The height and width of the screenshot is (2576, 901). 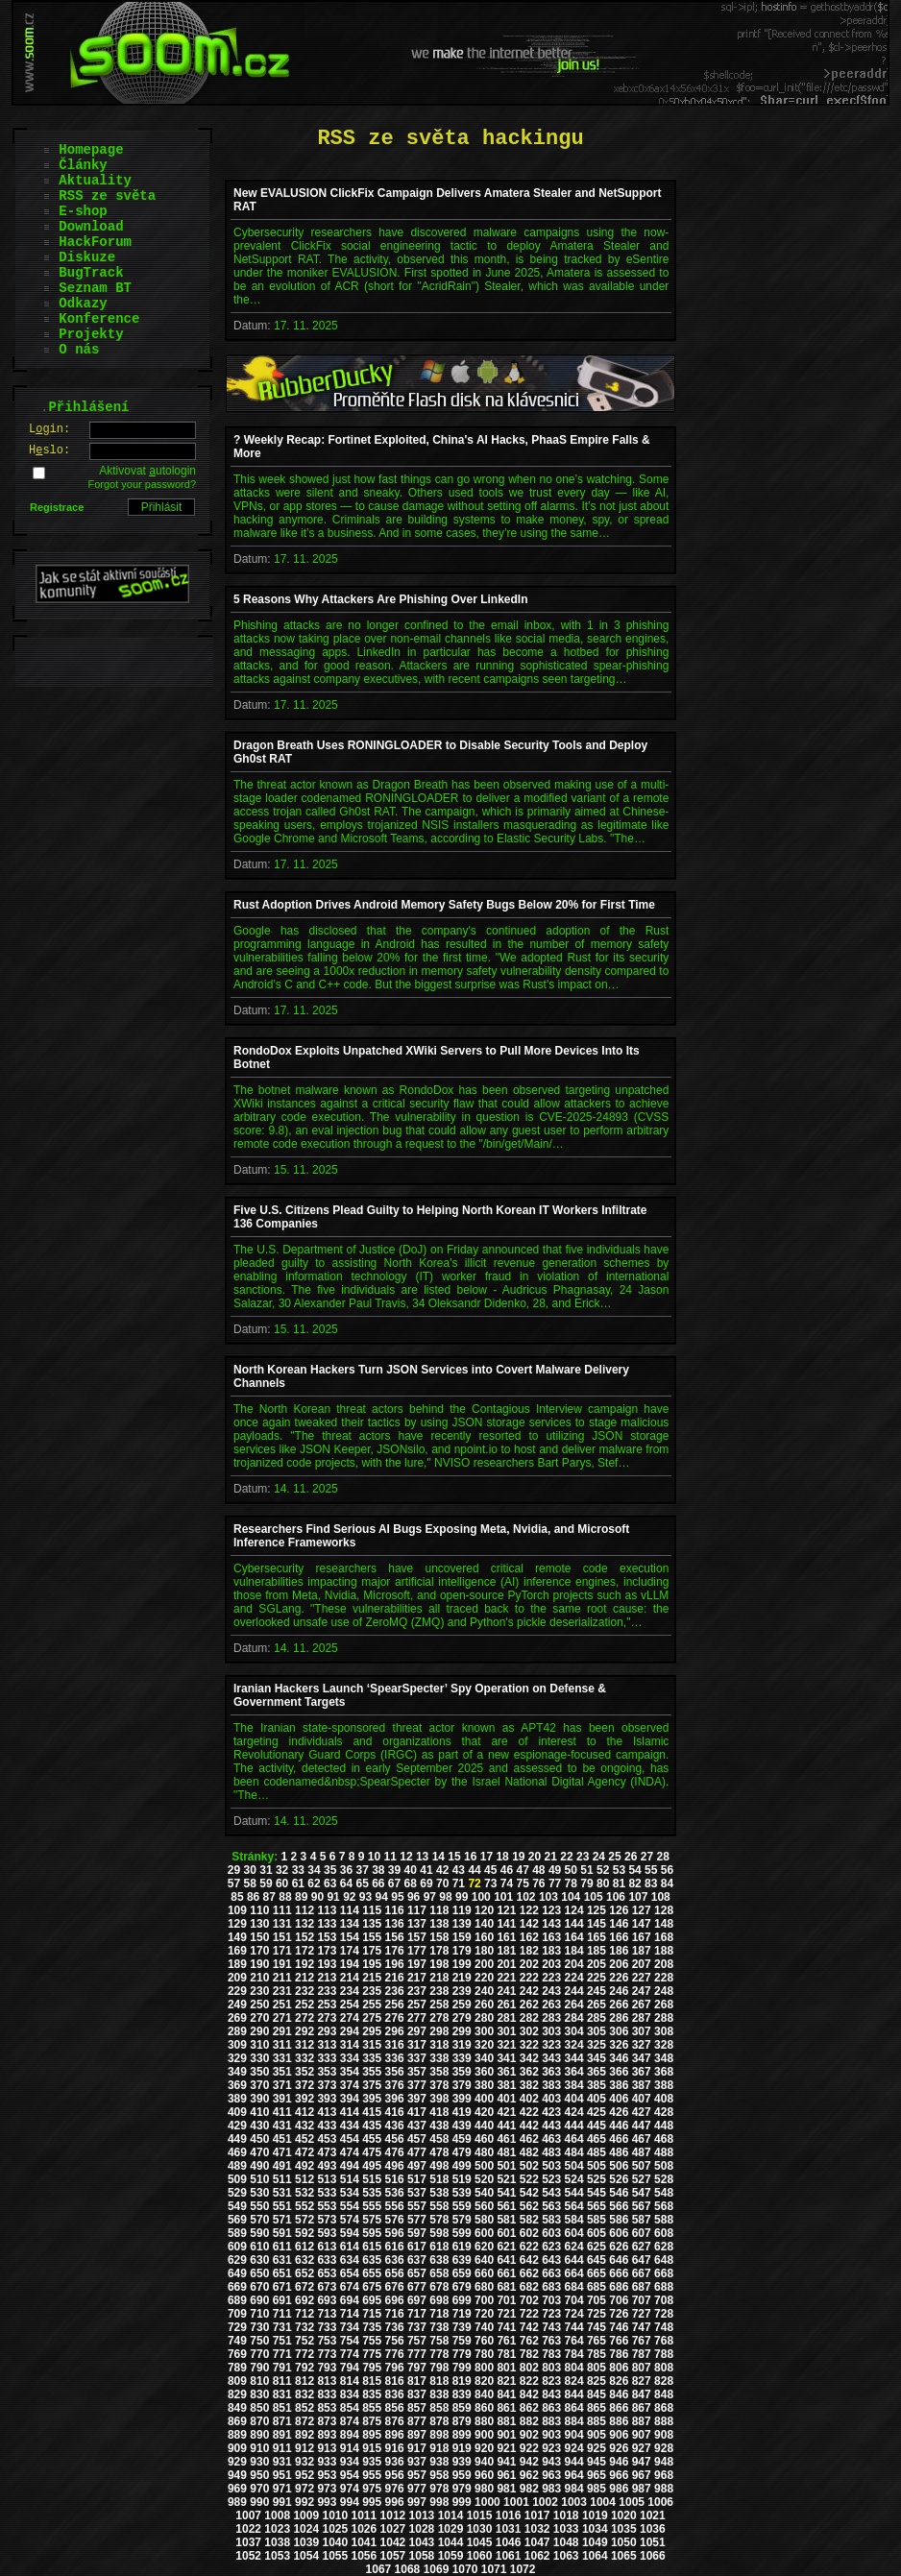 I want to click on 735, so click(x=371, y=2327).